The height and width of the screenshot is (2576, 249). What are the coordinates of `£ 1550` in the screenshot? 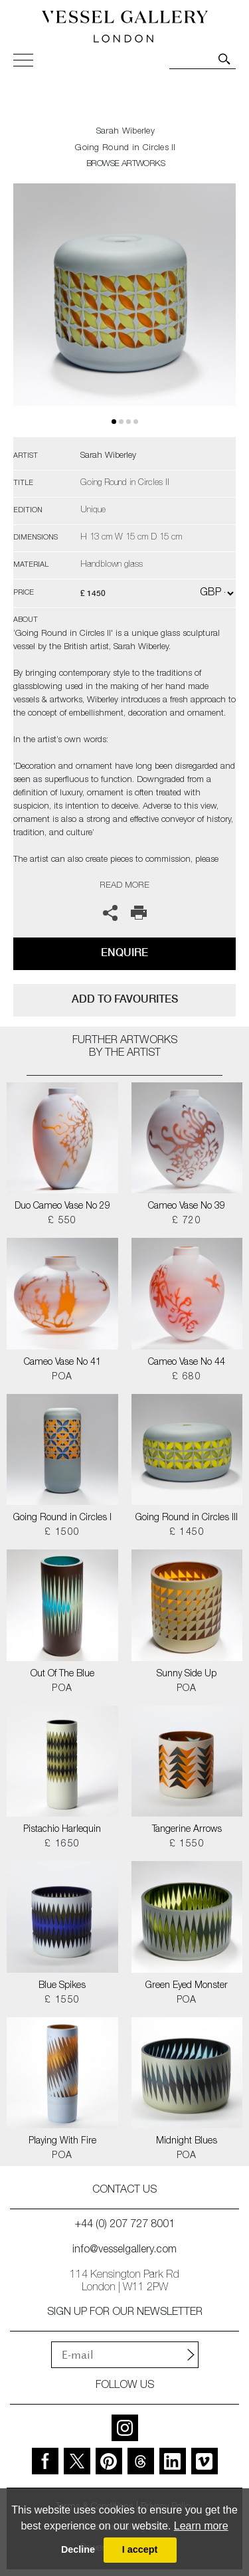 It's located at (187, 1844).